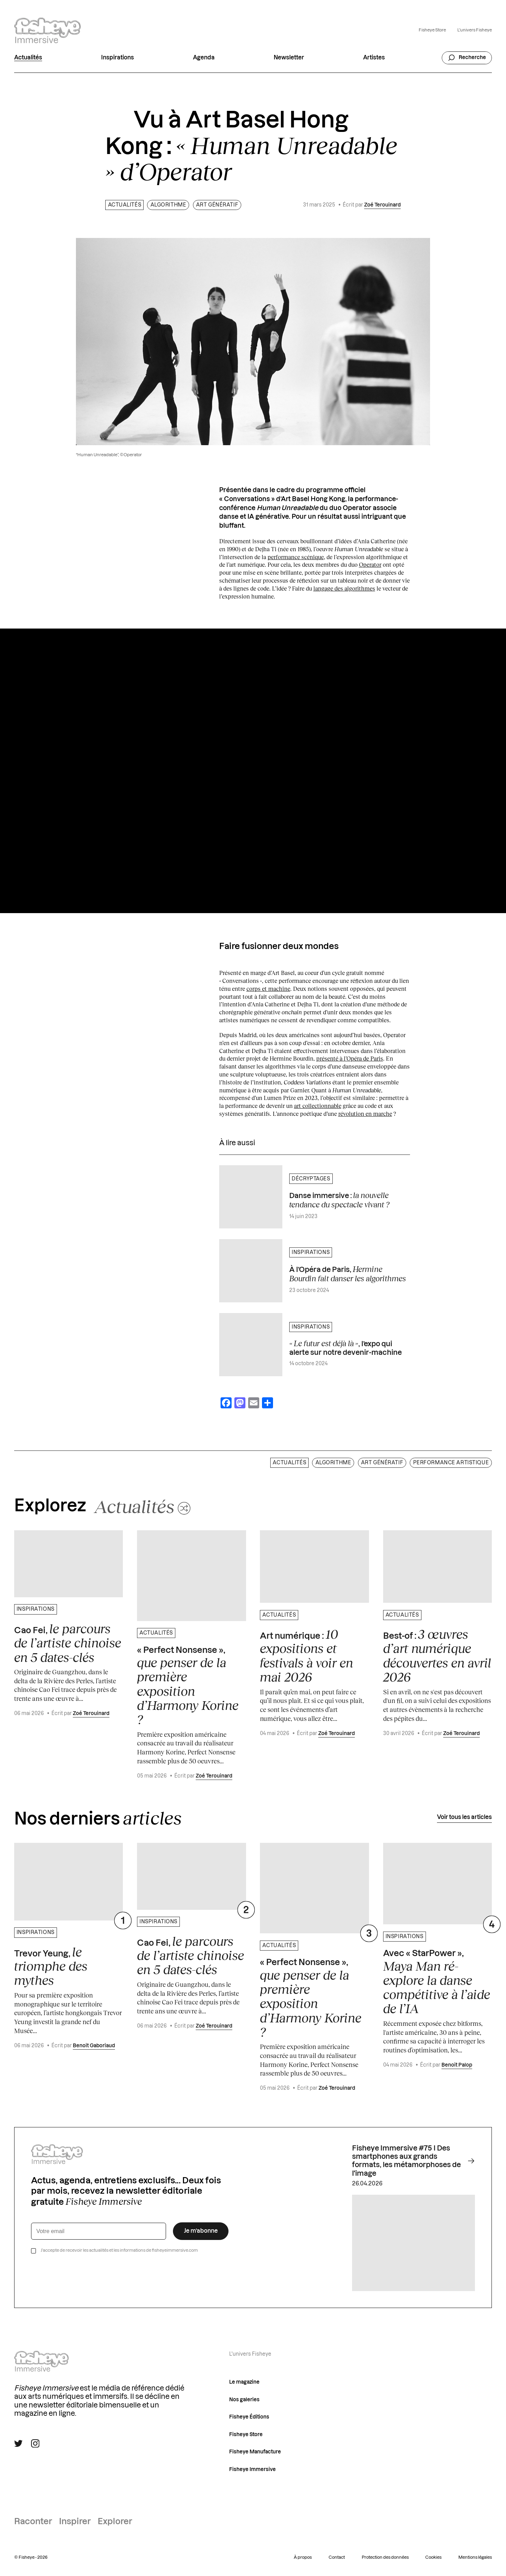  Describe the element at coordinates (365, 1113) in the screenshot. I see `révolution en marche` at that location.